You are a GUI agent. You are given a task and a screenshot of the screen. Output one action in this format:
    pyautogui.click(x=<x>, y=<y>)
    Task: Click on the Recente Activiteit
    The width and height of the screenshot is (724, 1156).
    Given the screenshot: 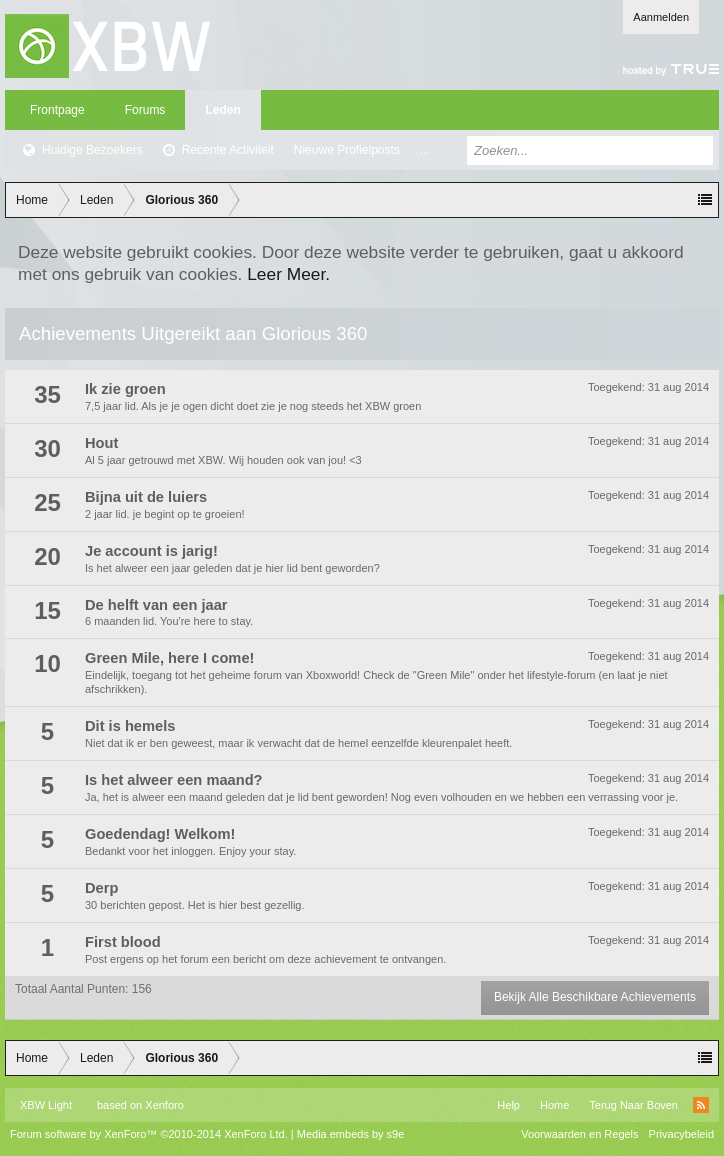 What is the action you would take?
    pyautogui.click(x=228, y=150)
    